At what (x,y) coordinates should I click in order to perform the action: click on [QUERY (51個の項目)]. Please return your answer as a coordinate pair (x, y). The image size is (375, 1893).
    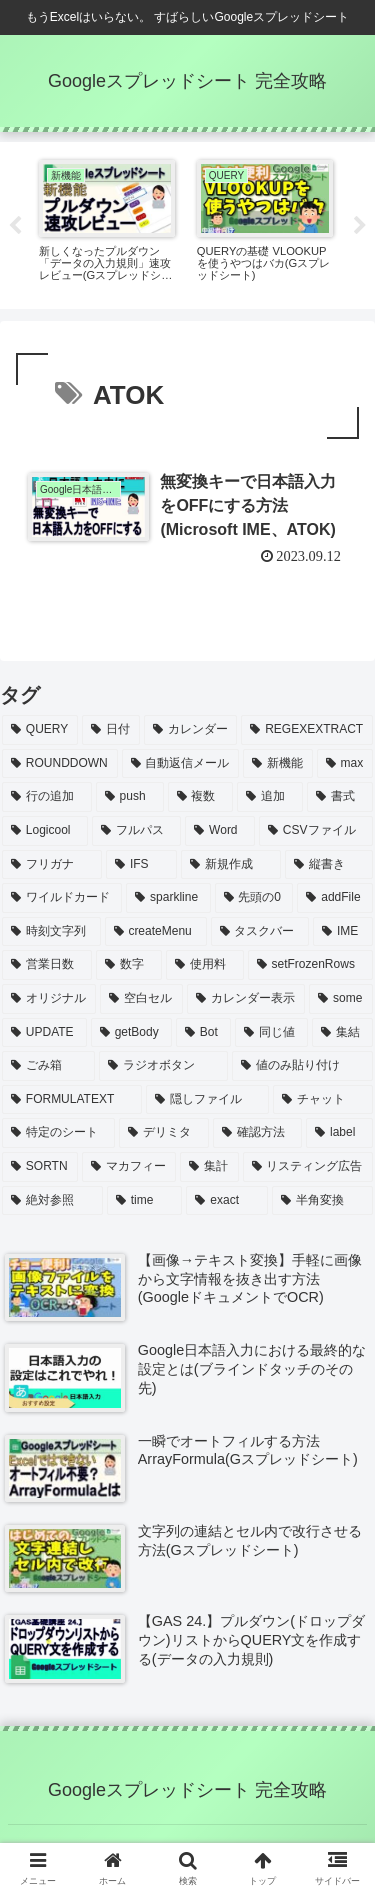
    Looking at the image, I should click on (40, 730).